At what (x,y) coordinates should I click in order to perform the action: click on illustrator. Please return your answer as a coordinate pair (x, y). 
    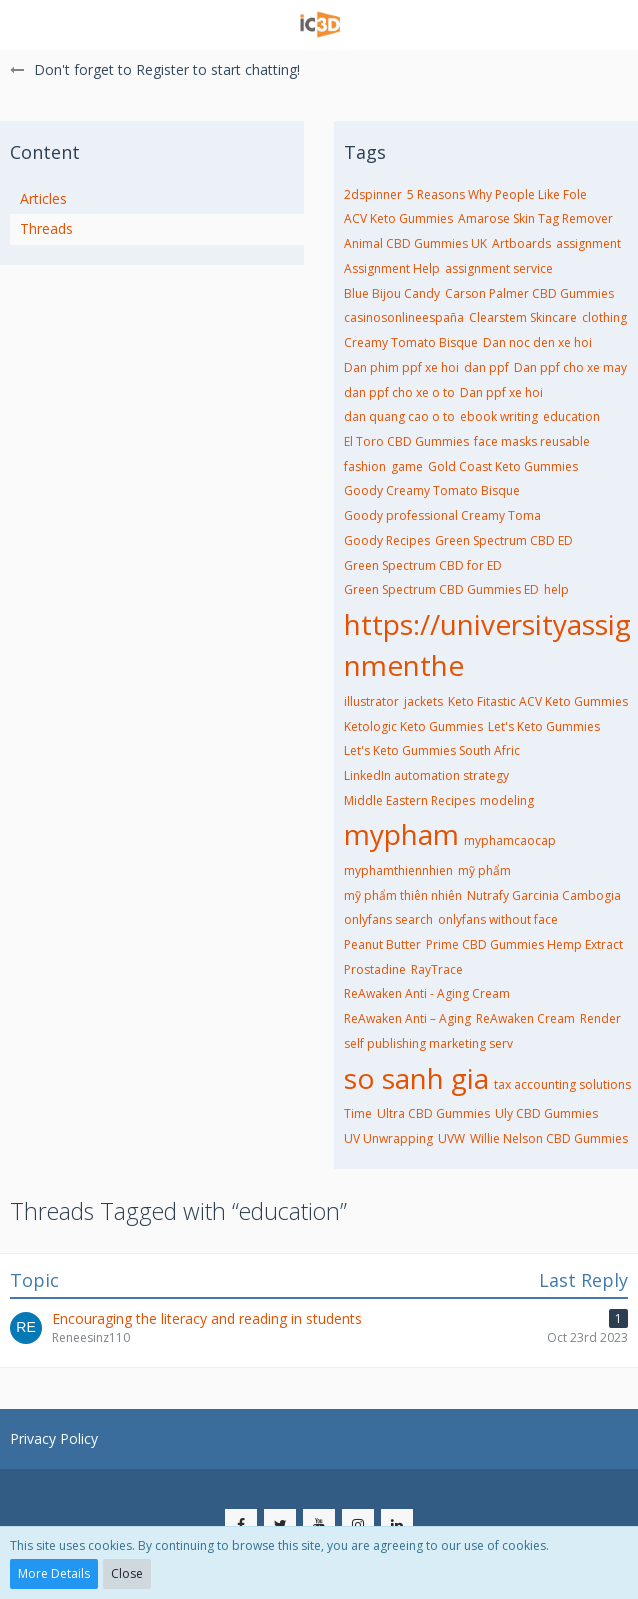
    Looking at the image, I should click on (371, 701).